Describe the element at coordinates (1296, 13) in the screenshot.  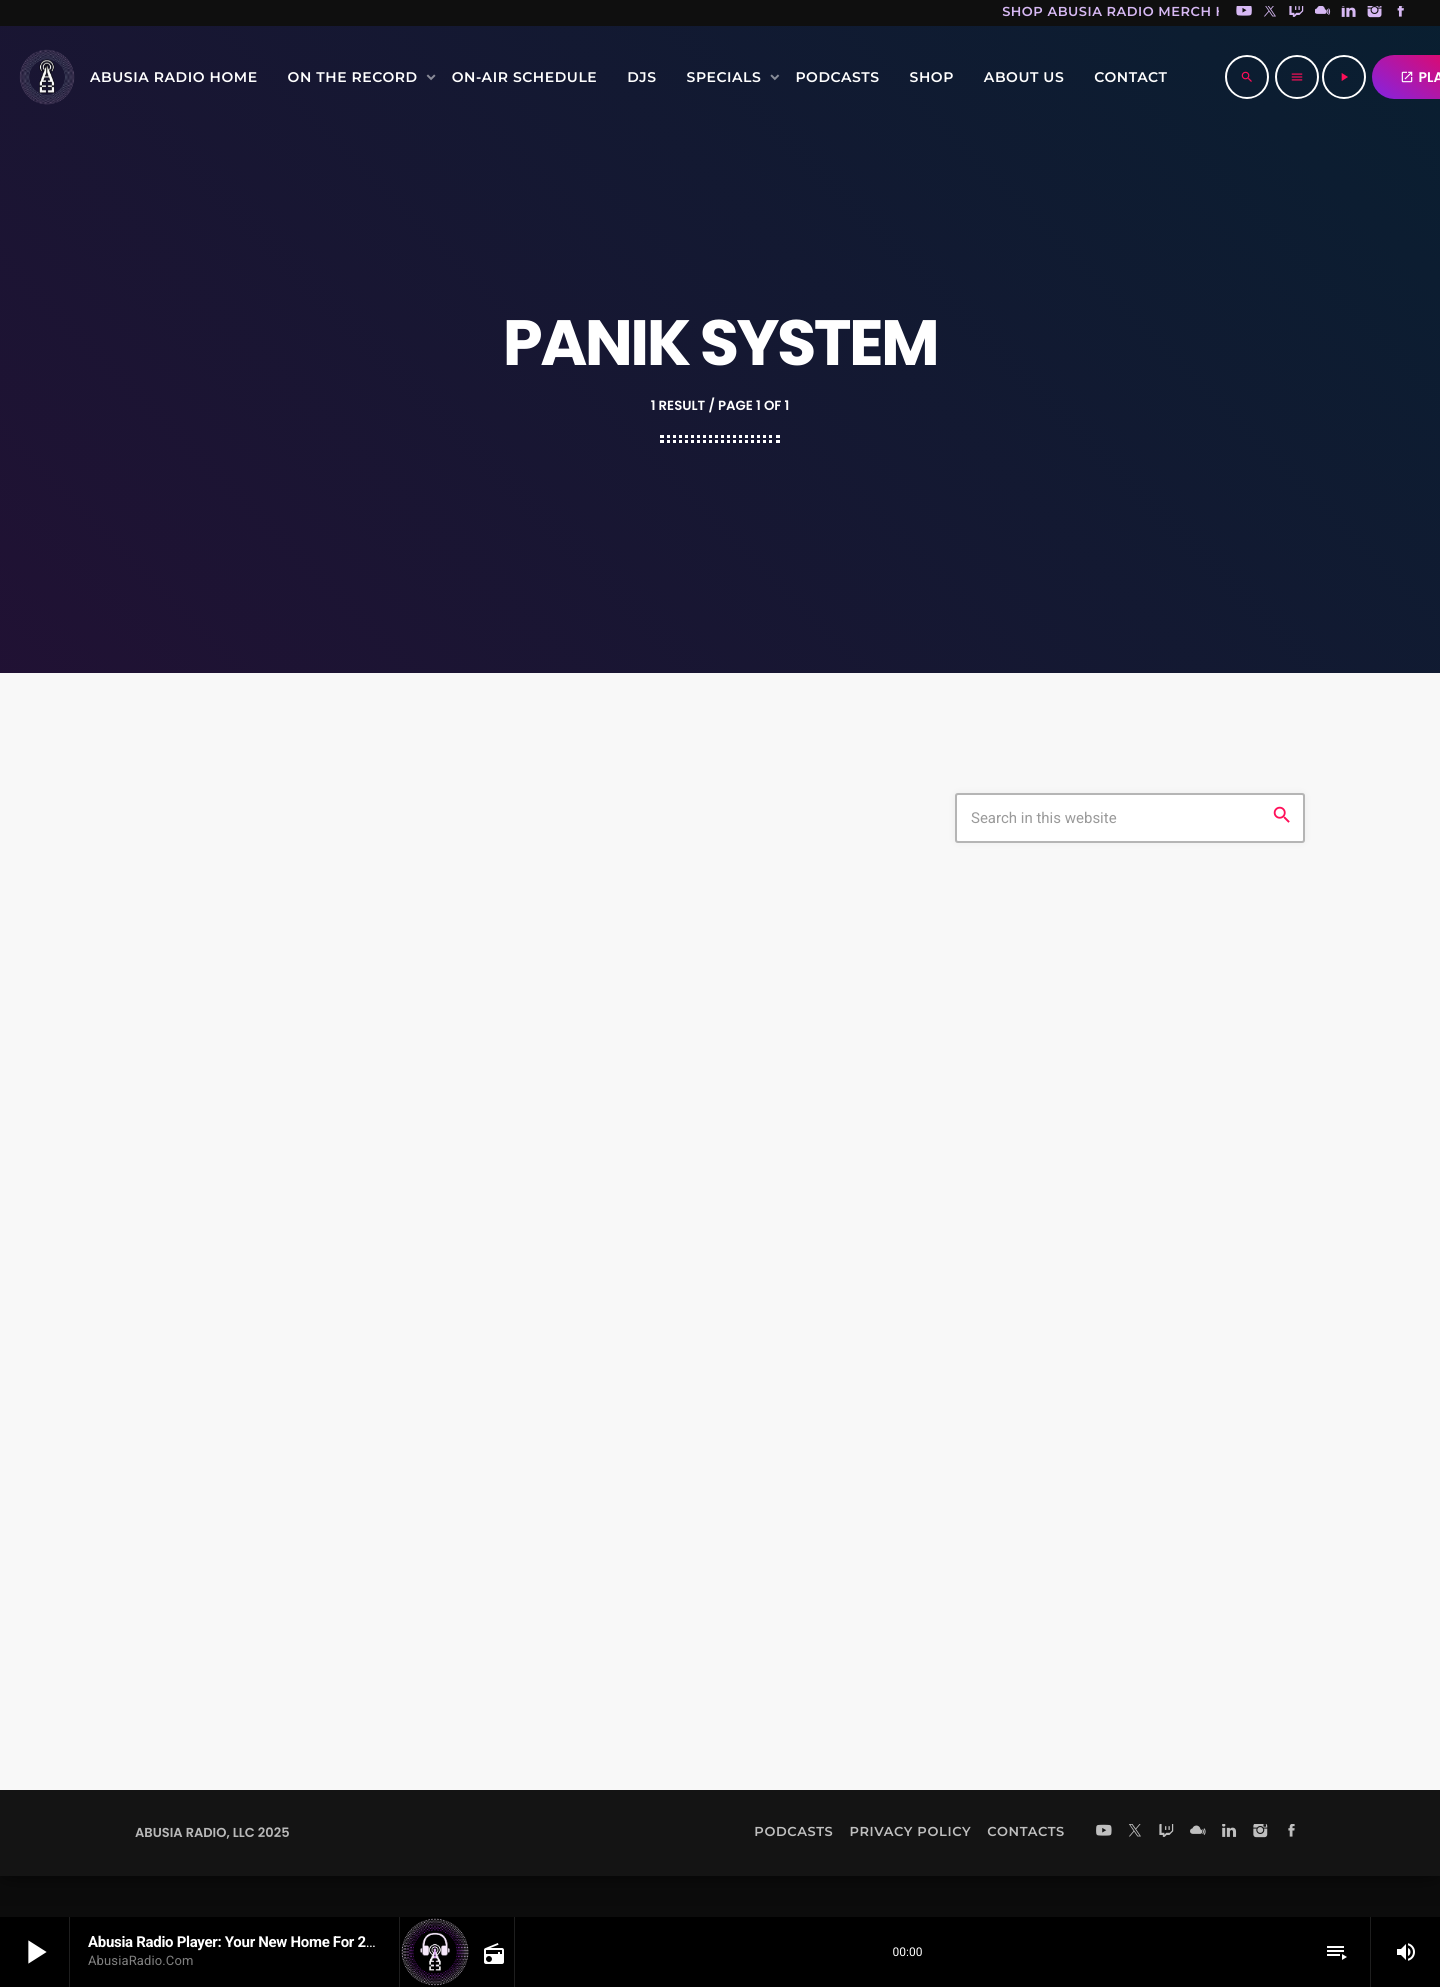
I see `[Twitch]` at that location.